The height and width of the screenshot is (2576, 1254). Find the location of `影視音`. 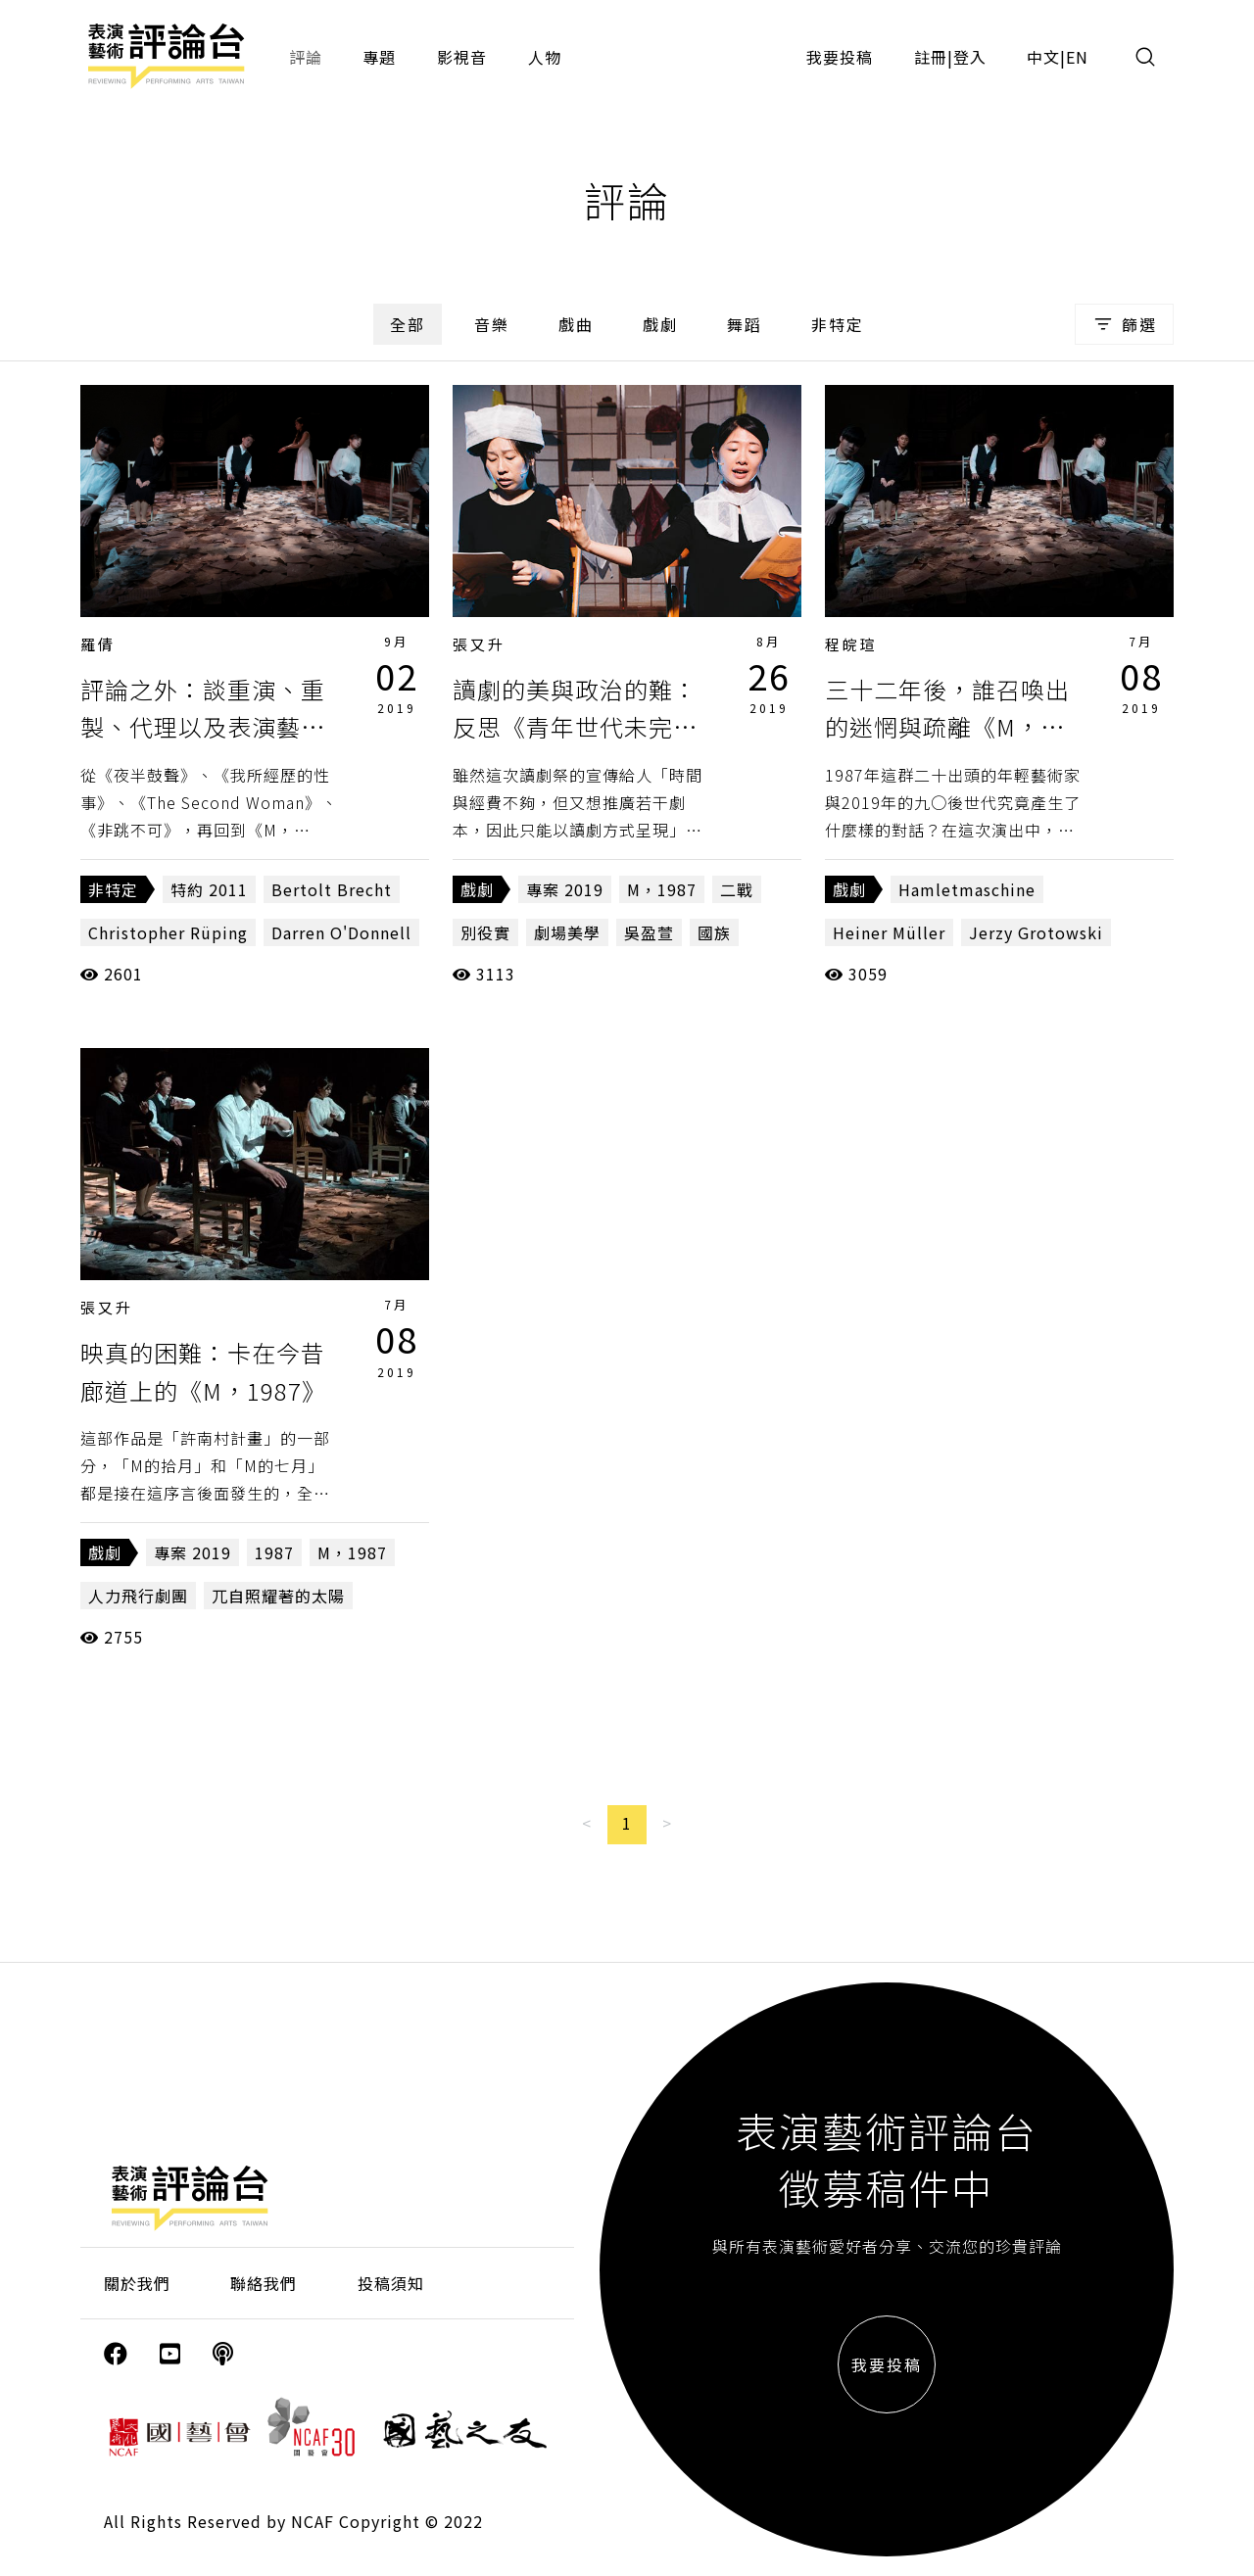

影視音 is located at coordinates (462, 57).